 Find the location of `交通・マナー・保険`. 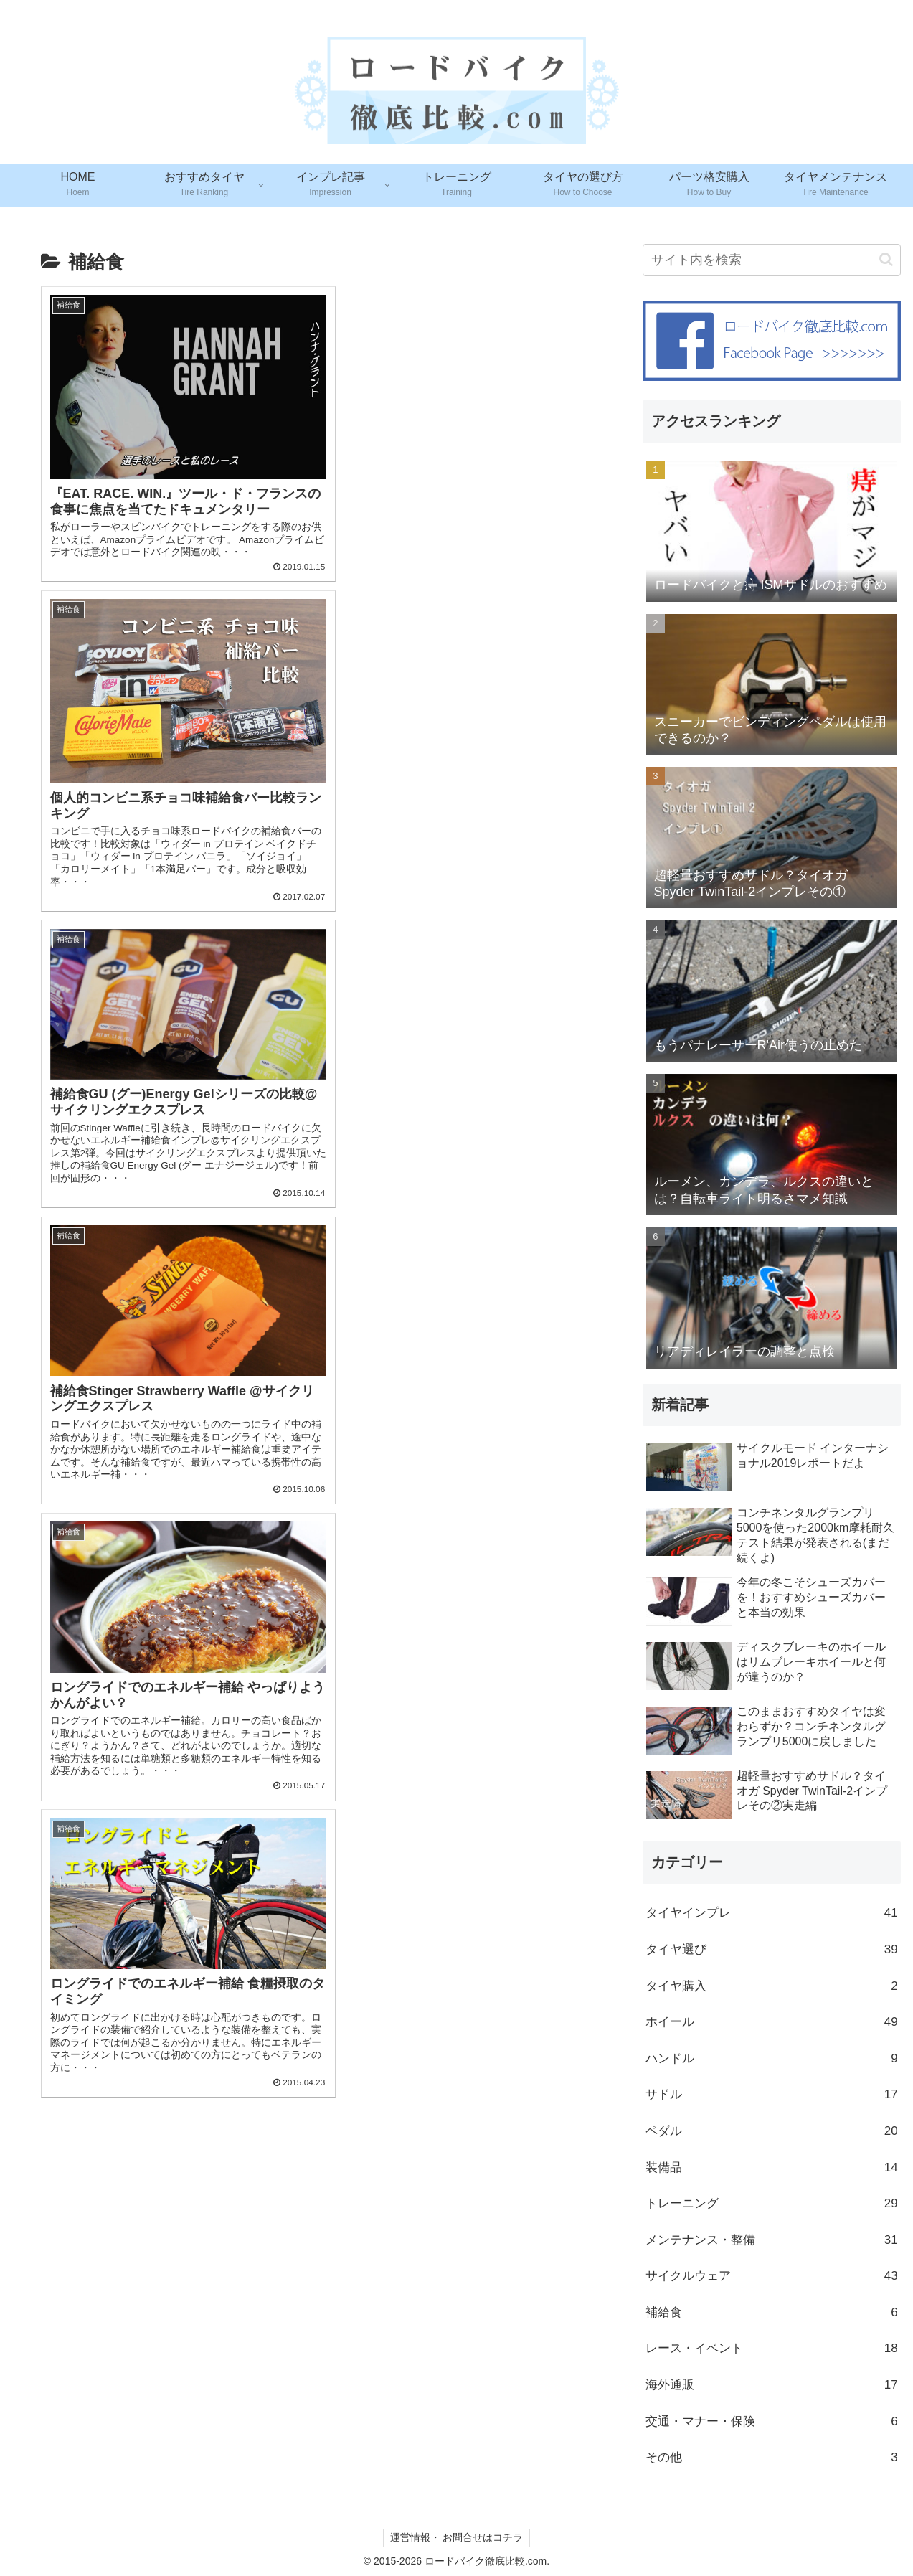

交通・マナー・保険 is located at coordinates (771, 2422).